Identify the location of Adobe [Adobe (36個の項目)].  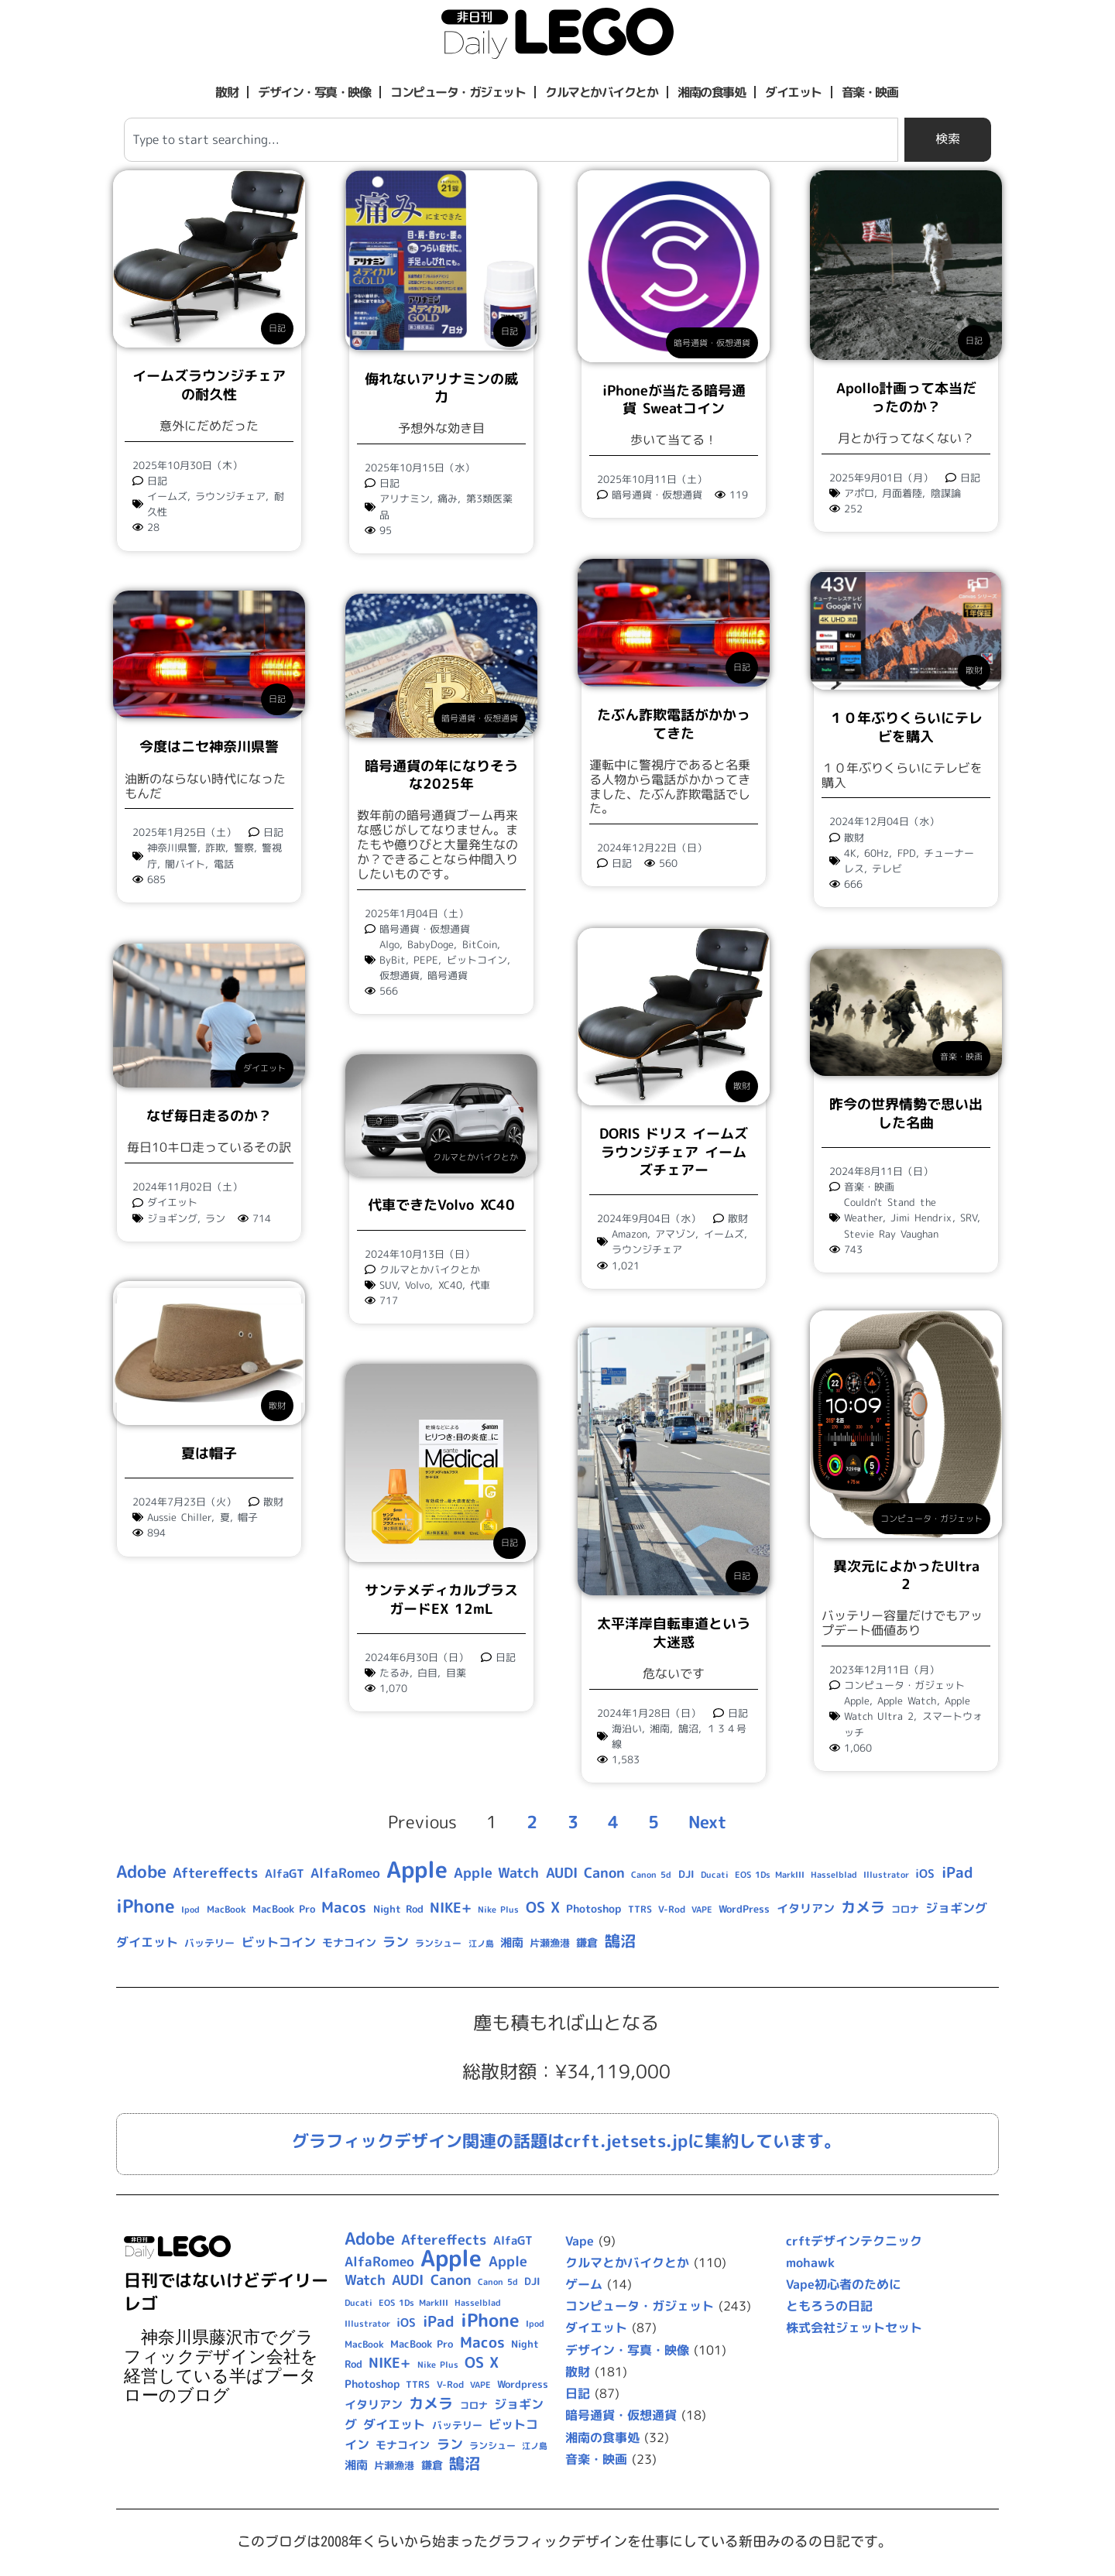
(141, 1871).